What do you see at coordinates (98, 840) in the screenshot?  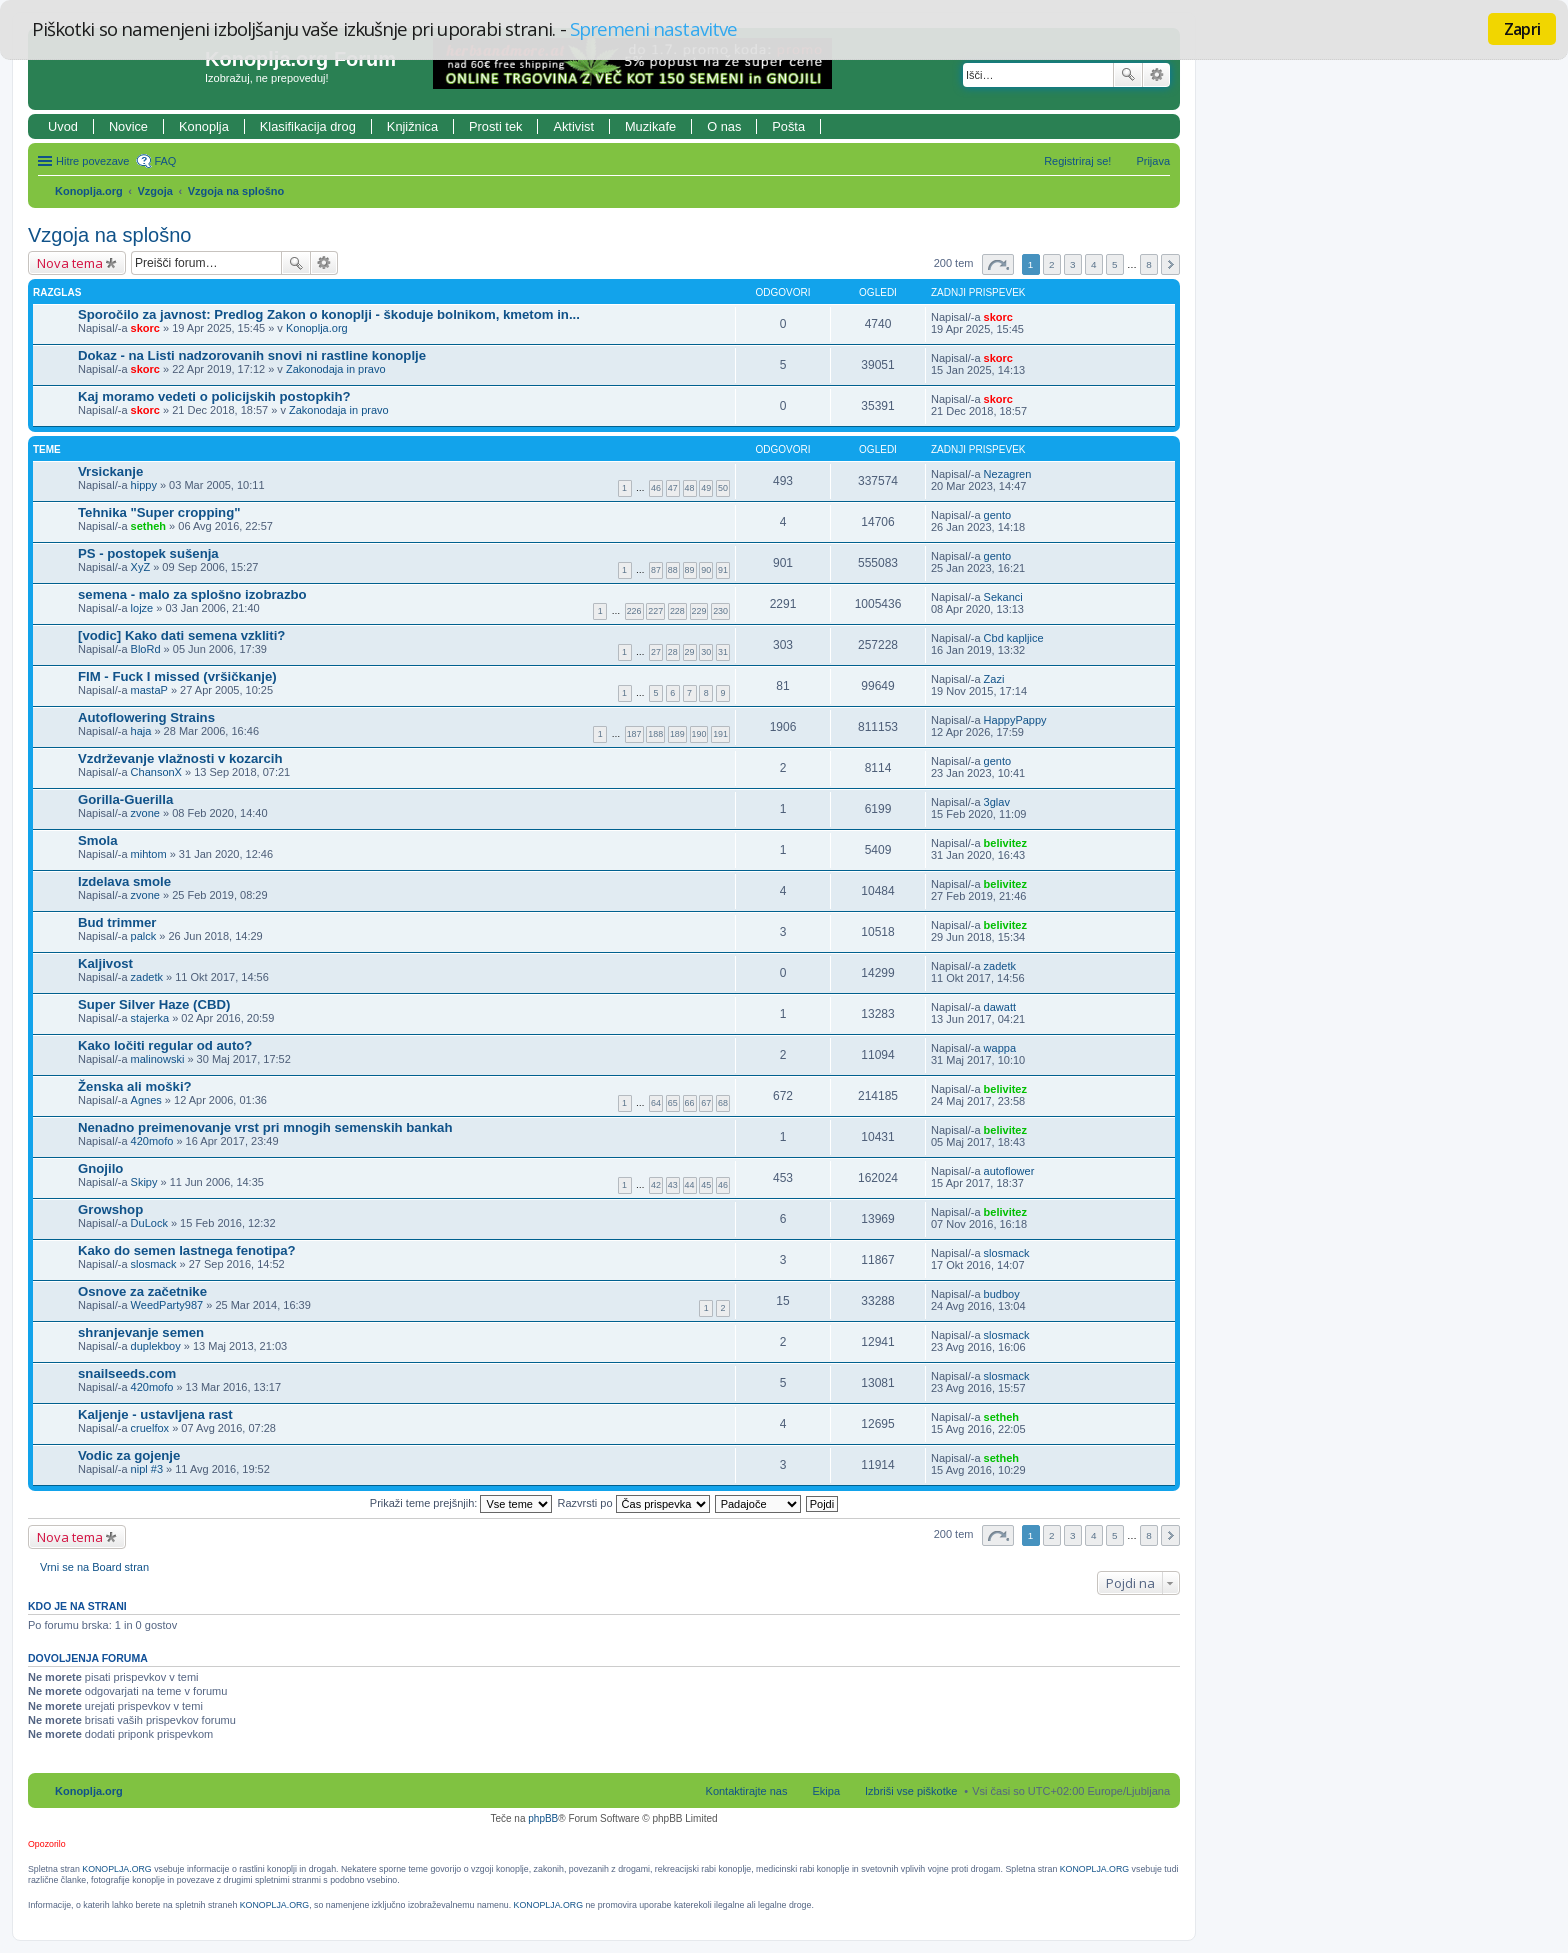 I see `Smola` at bounding box center [98, 840].